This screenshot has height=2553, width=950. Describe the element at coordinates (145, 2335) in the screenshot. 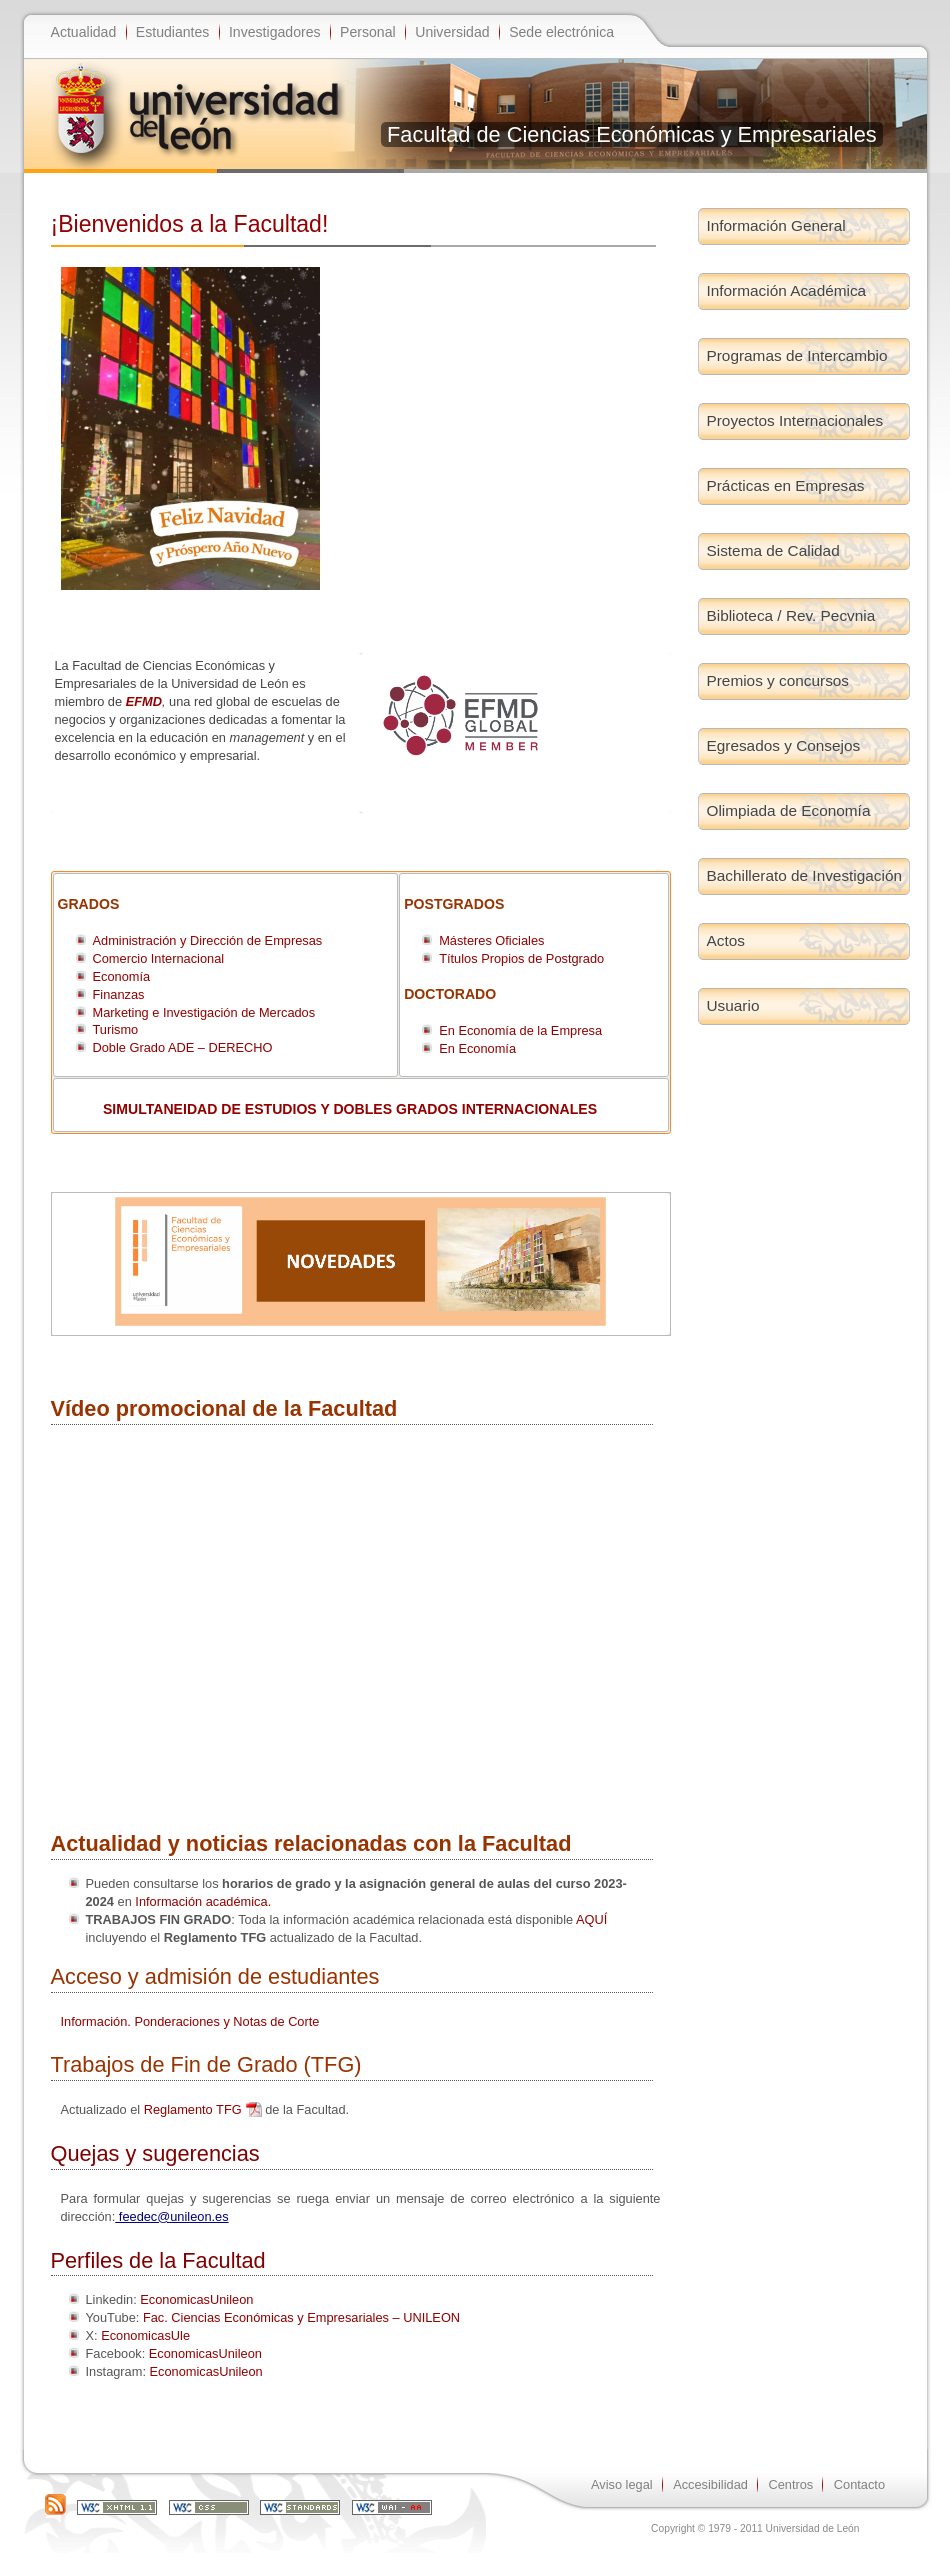

I see `EconomicasUle` at that location.